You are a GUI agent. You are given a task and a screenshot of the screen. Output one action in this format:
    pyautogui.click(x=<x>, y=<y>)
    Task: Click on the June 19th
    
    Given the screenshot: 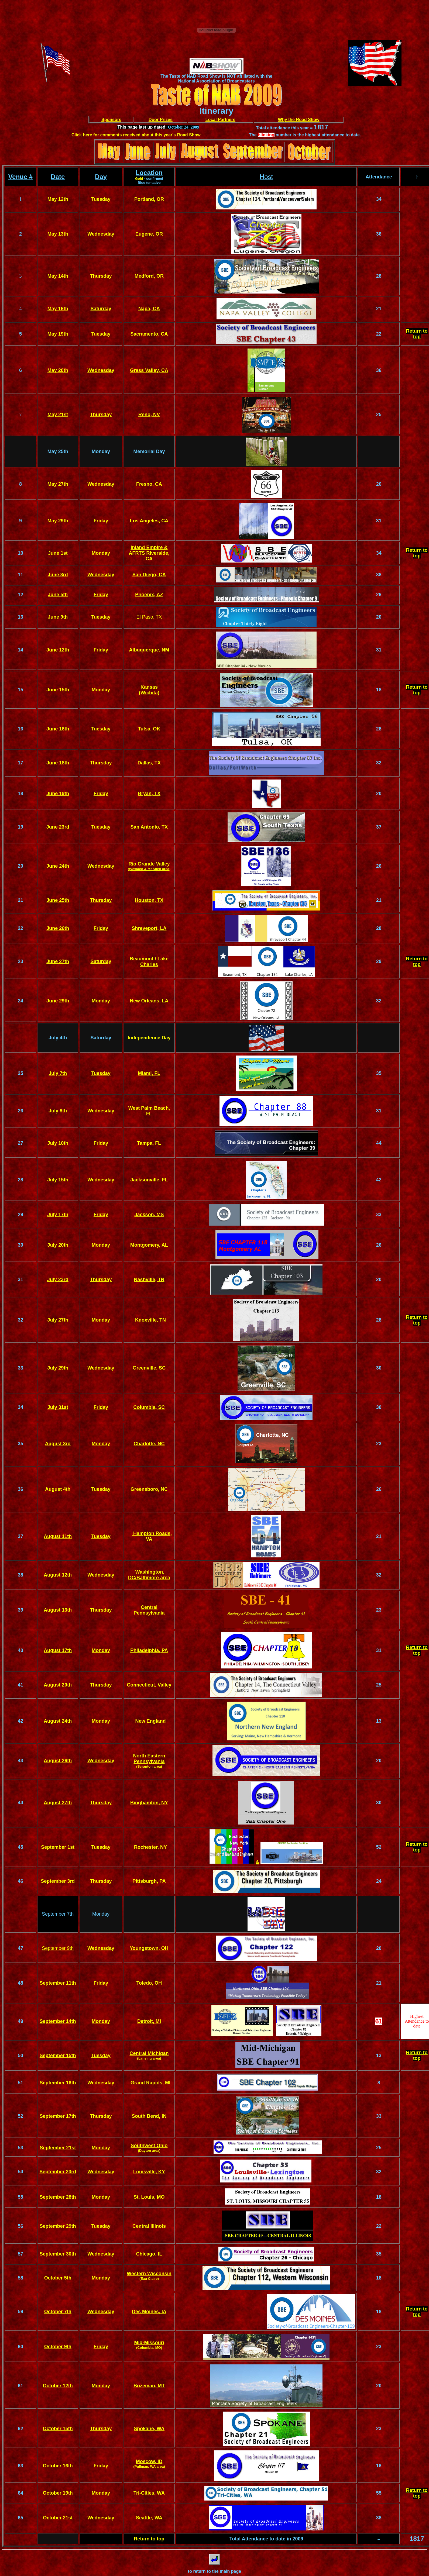 What is the action you would take?
    pyautogui.click(x=57, y=793)
    